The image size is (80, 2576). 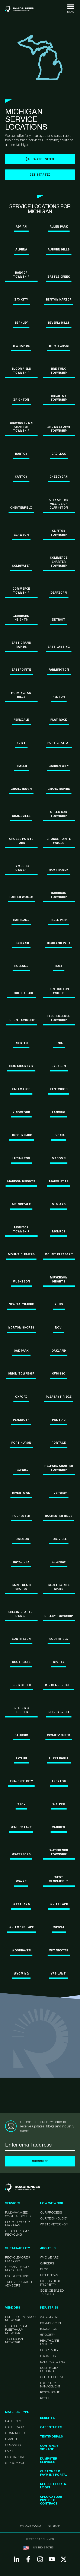 I want to click on Marquette, so click(x=58, y=1181).